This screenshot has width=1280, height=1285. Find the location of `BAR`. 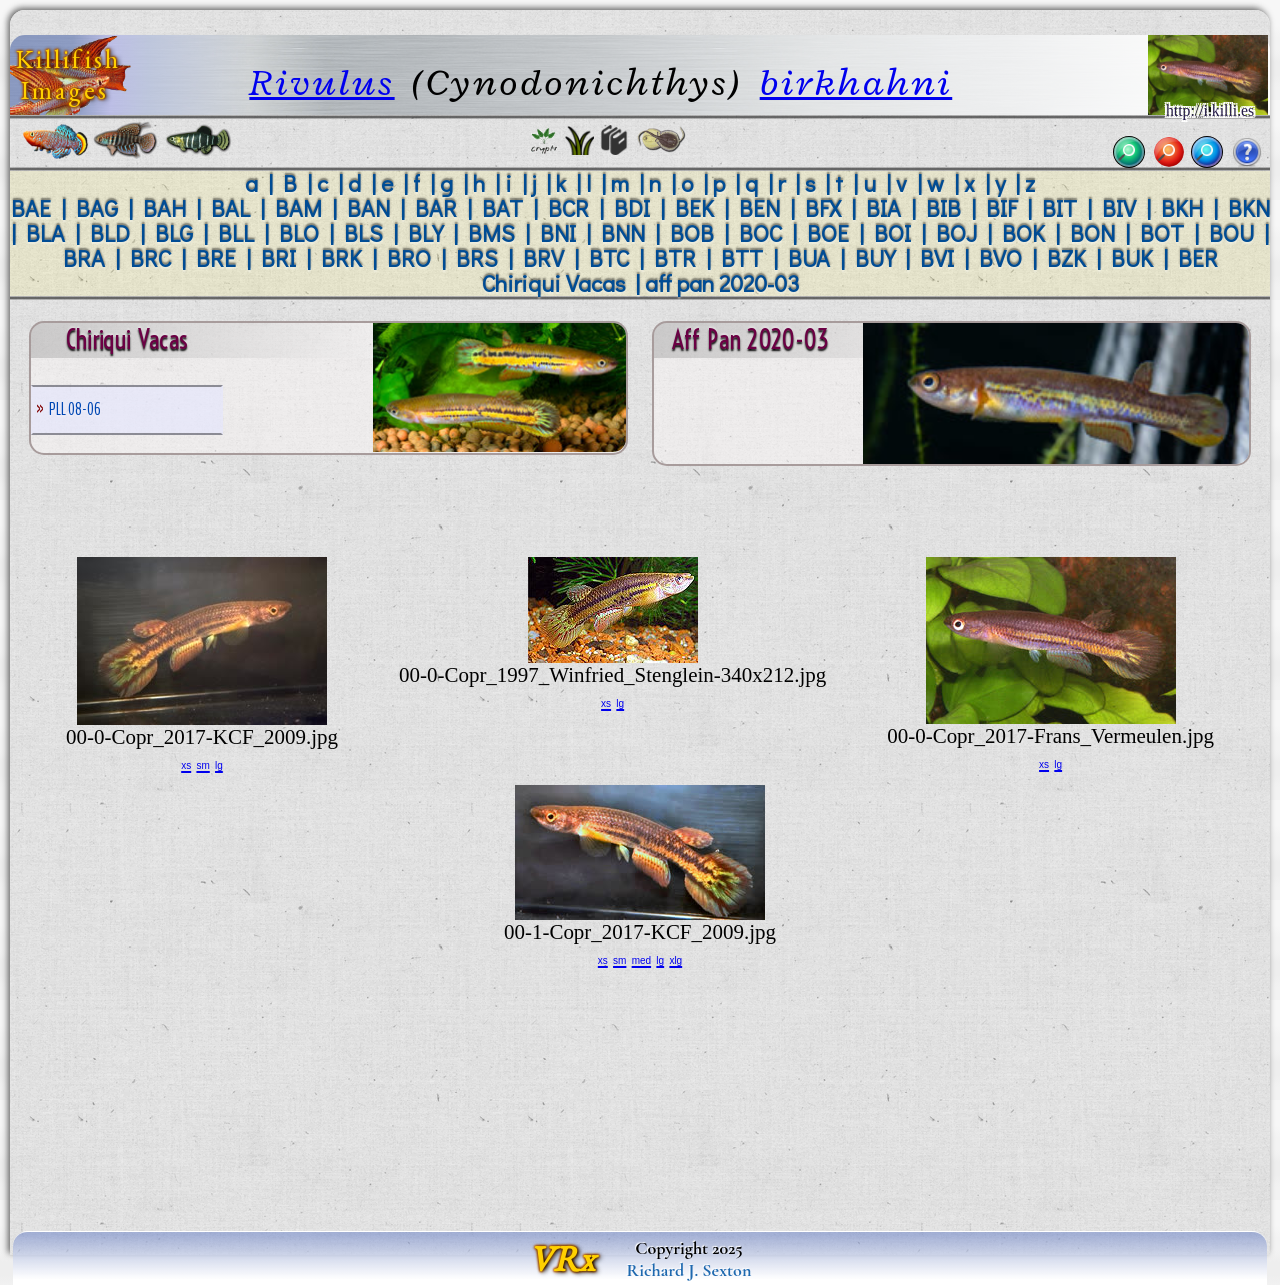

BAR is located at coordinates (436, 208).